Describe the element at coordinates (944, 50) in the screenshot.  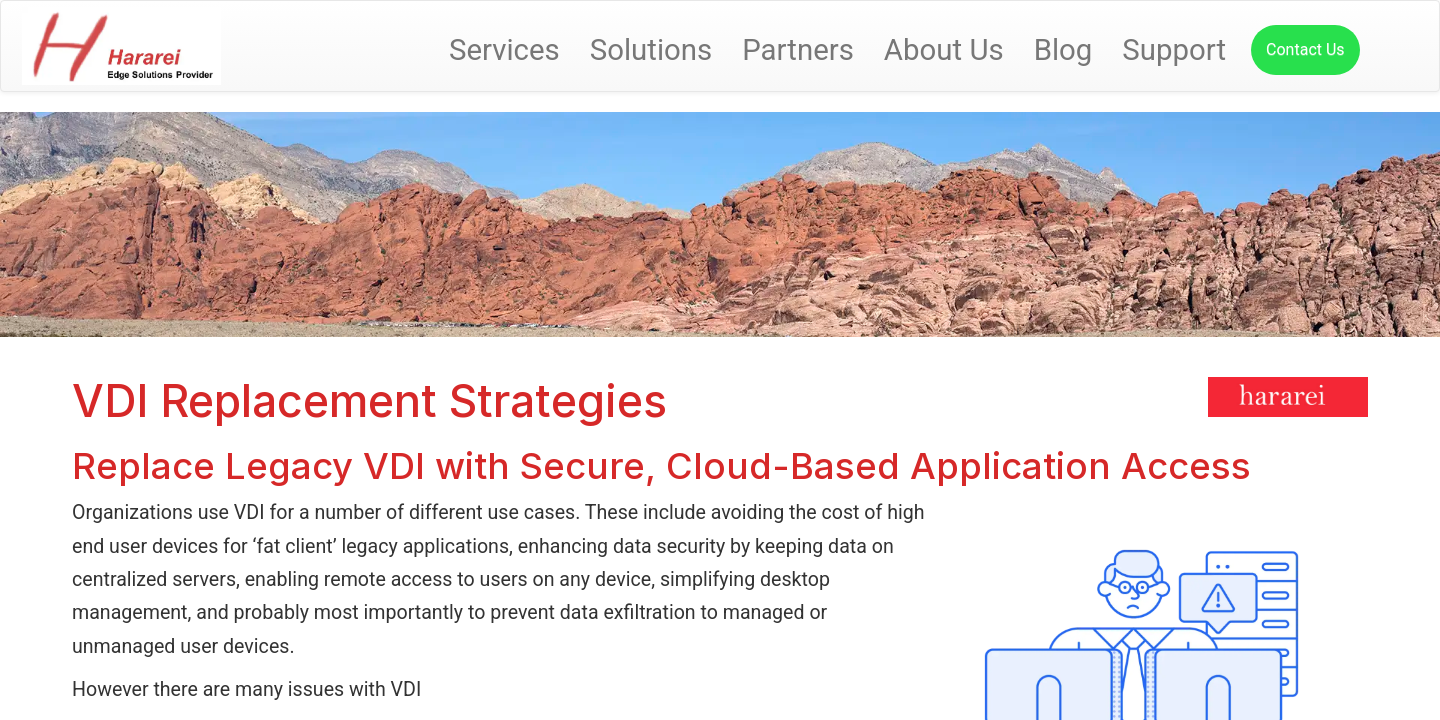
I see `About Us` at that location.